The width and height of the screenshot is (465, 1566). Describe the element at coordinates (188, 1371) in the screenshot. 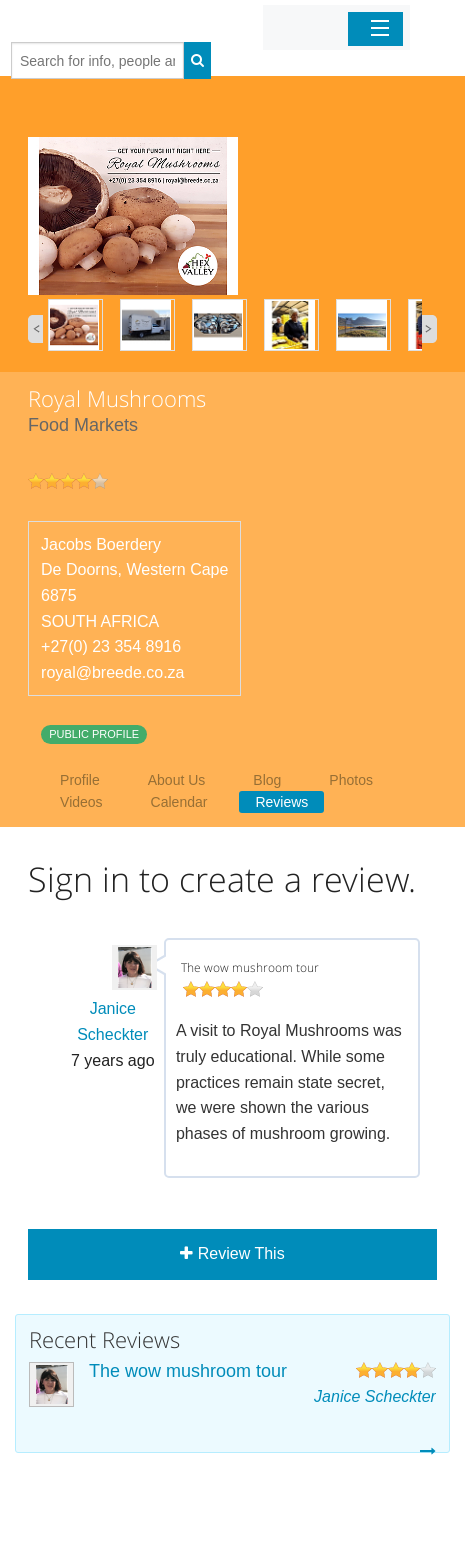

I see `The wow mushroom tour` at that location.